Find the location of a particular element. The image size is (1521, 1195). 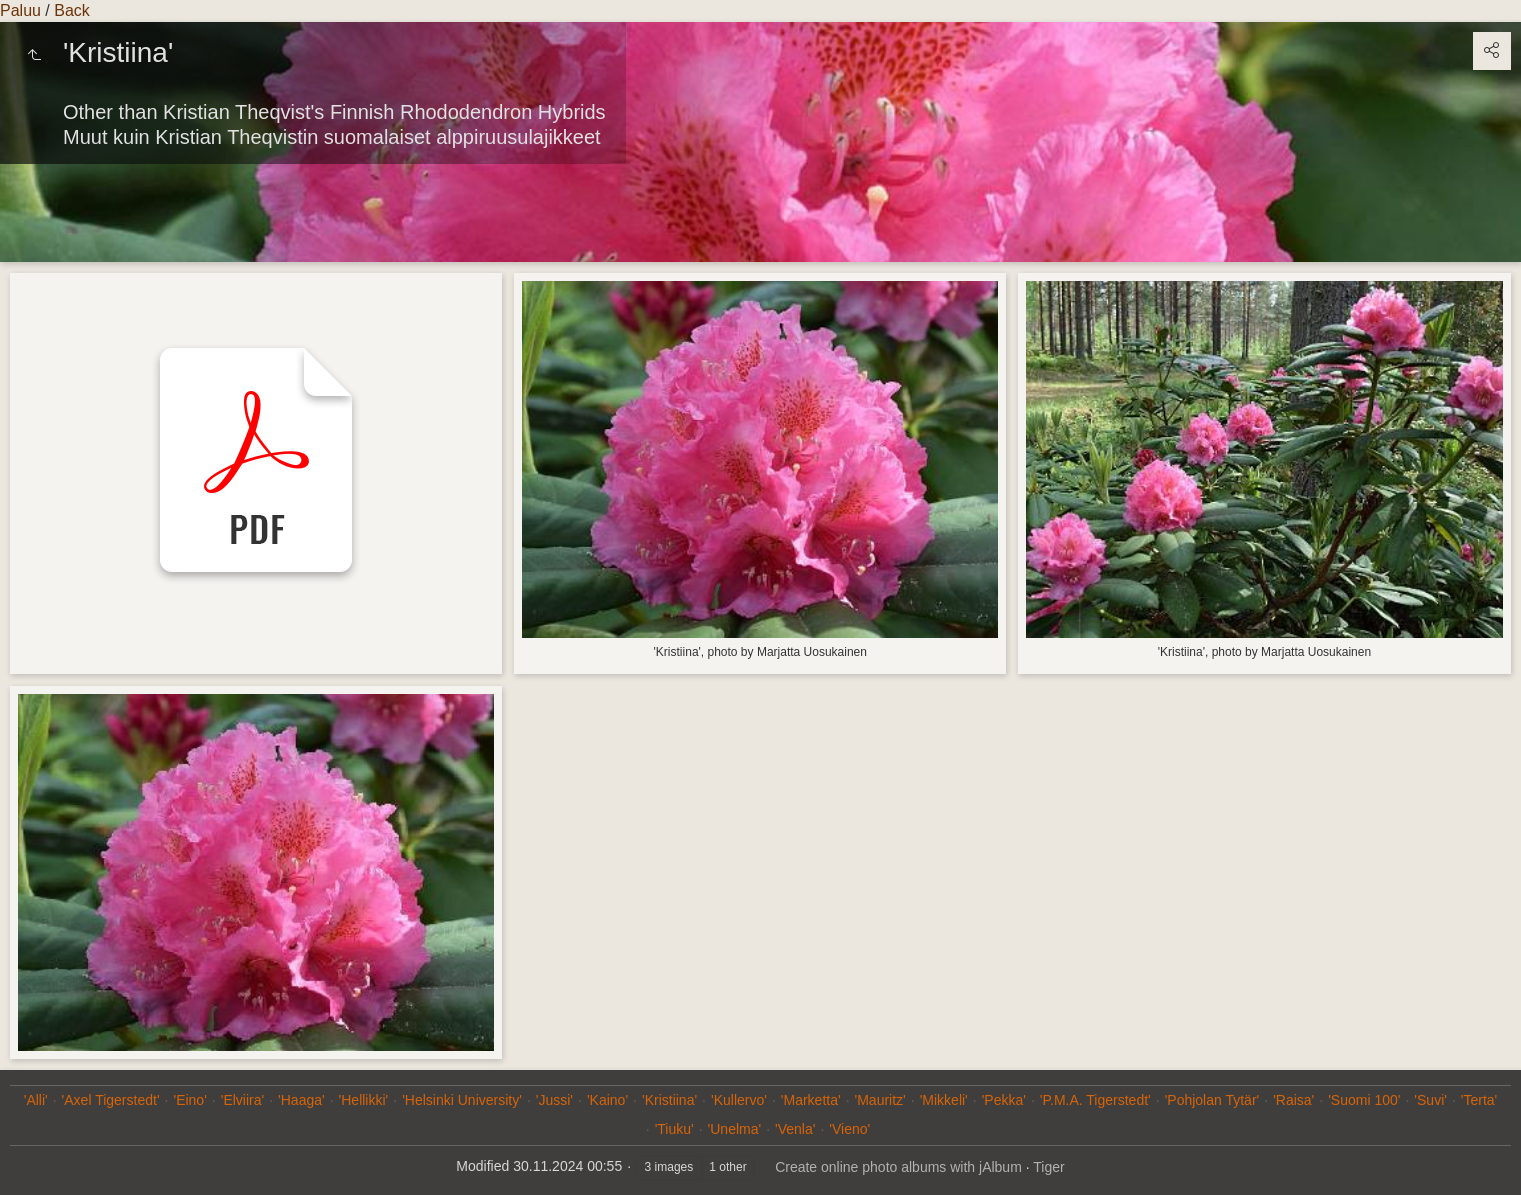

'Unelma' is located at coordinates (735, 1129).